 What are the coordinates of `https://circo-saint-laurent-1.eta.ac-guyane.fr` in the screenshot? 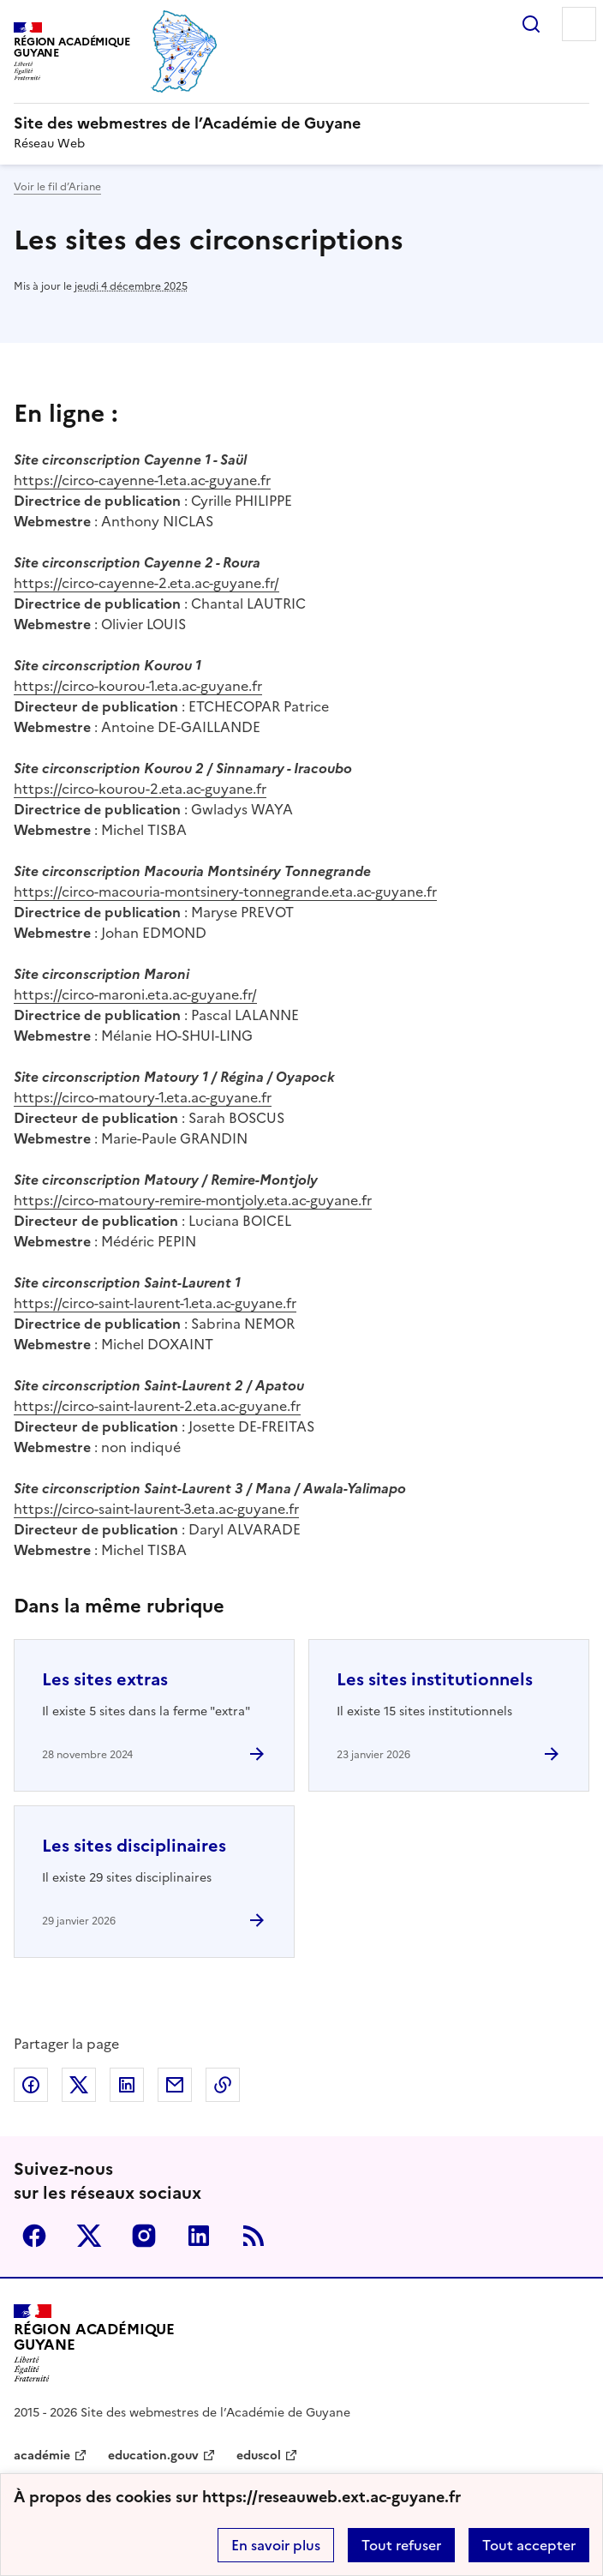 It's located at (155, 1303).